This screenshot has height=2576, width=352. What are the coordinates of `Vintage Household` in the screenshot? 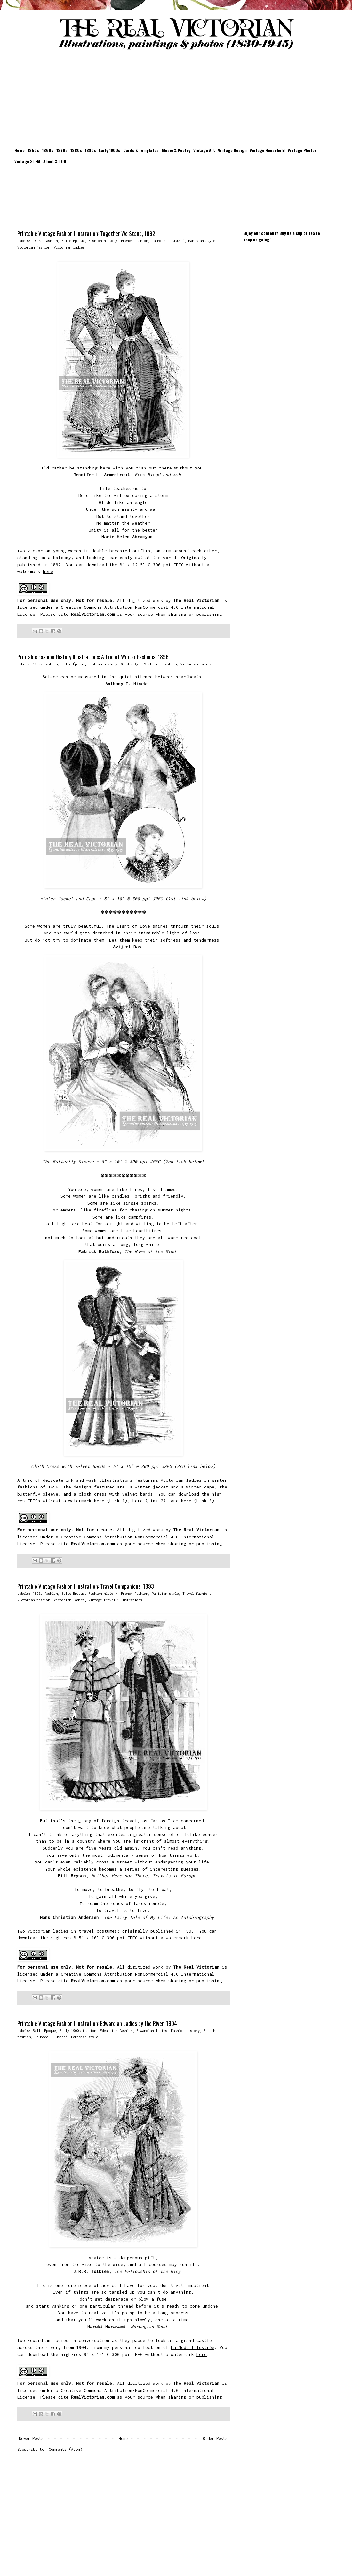 It's located at (267, 150).